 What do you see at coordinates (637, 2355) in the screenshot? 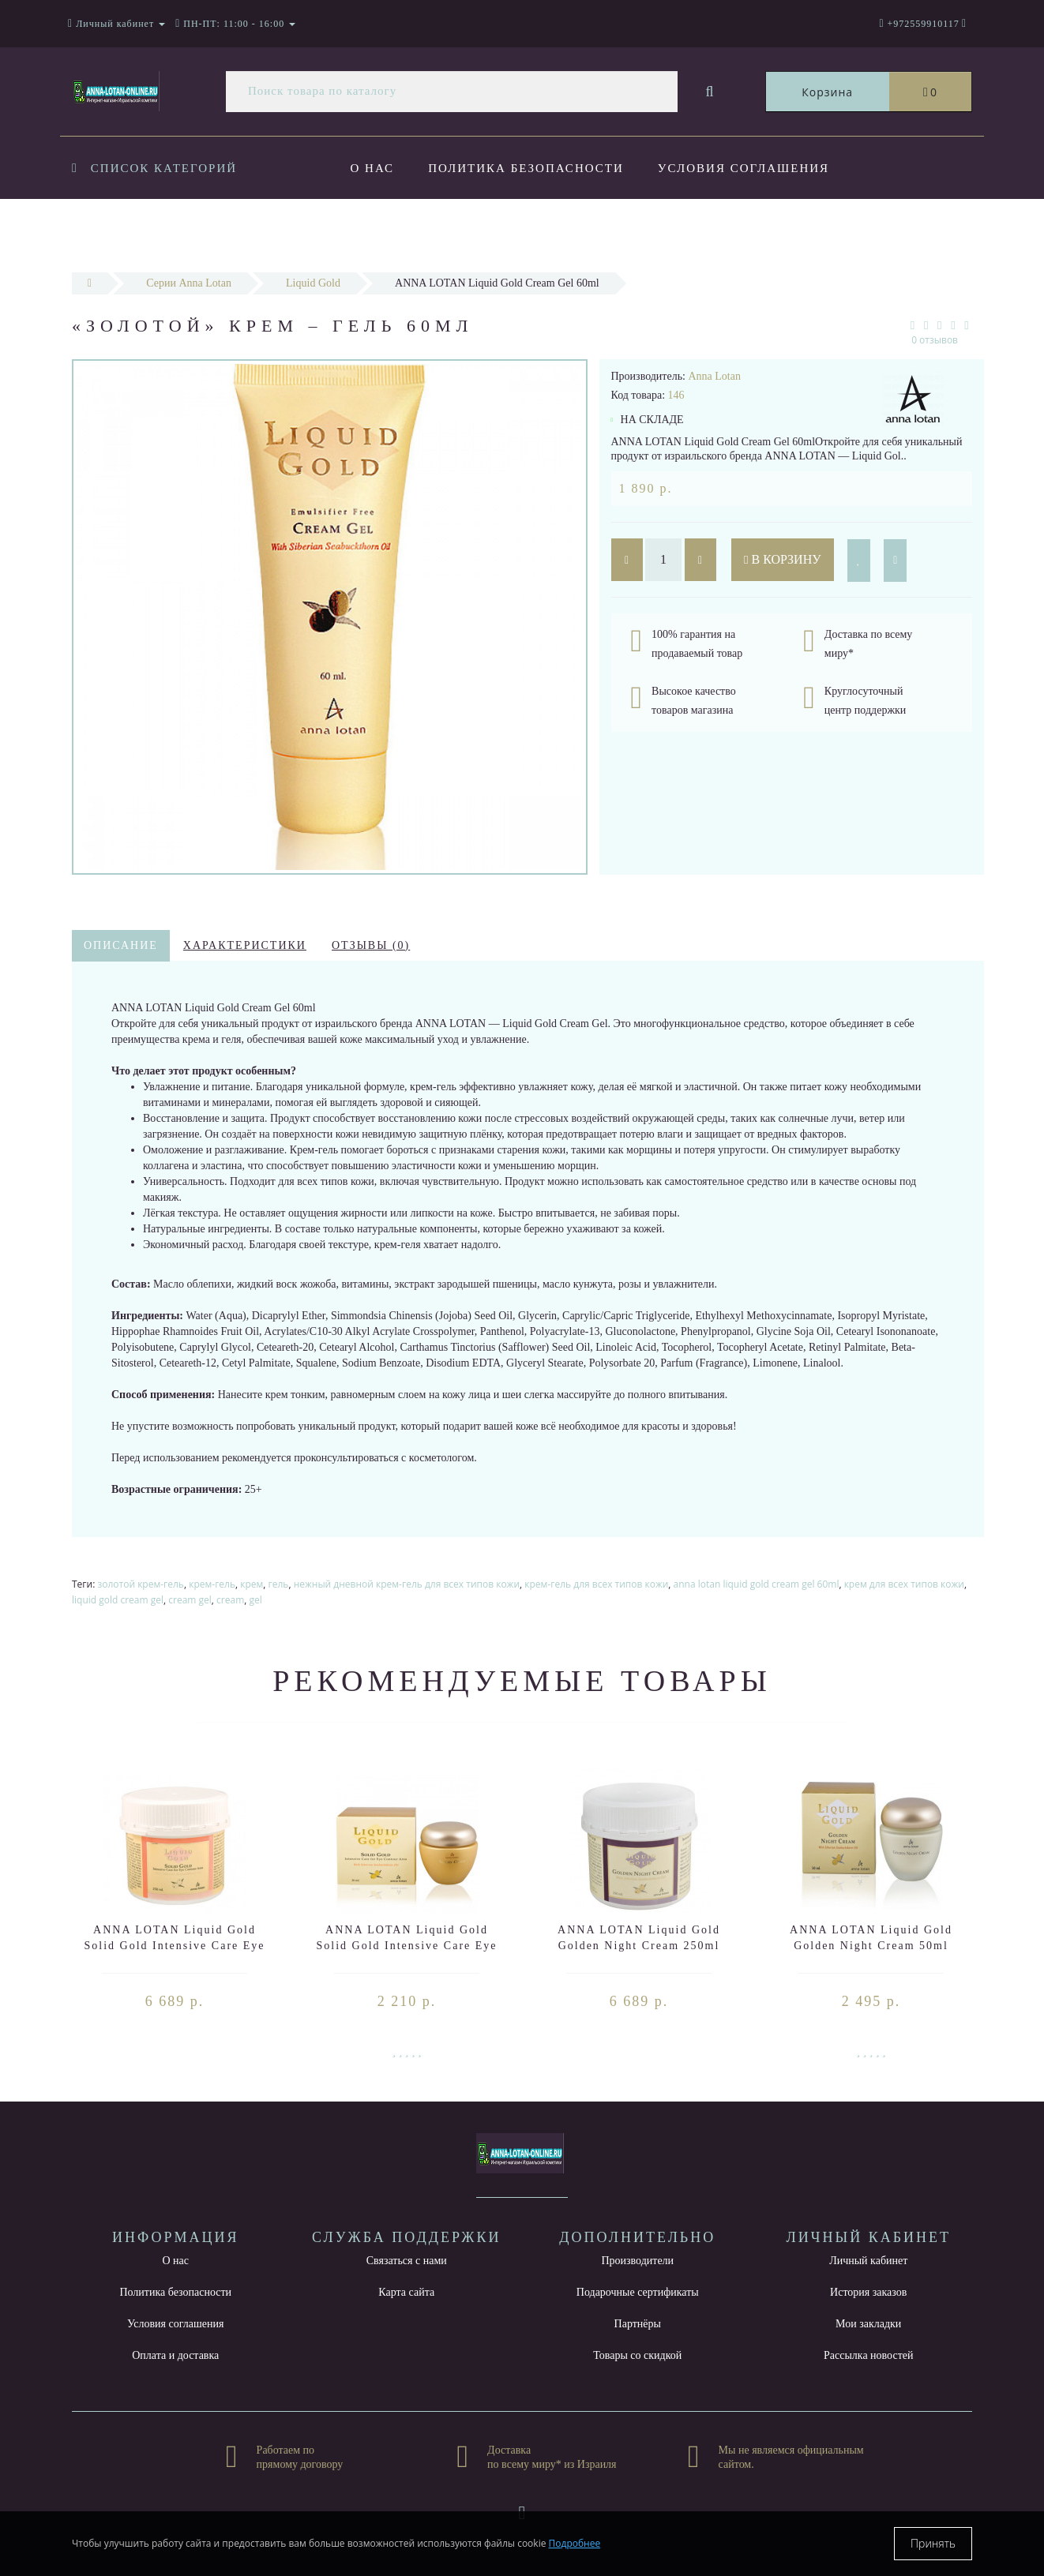
I see `Товары со скидкой` at bounding box center [637, 2355].